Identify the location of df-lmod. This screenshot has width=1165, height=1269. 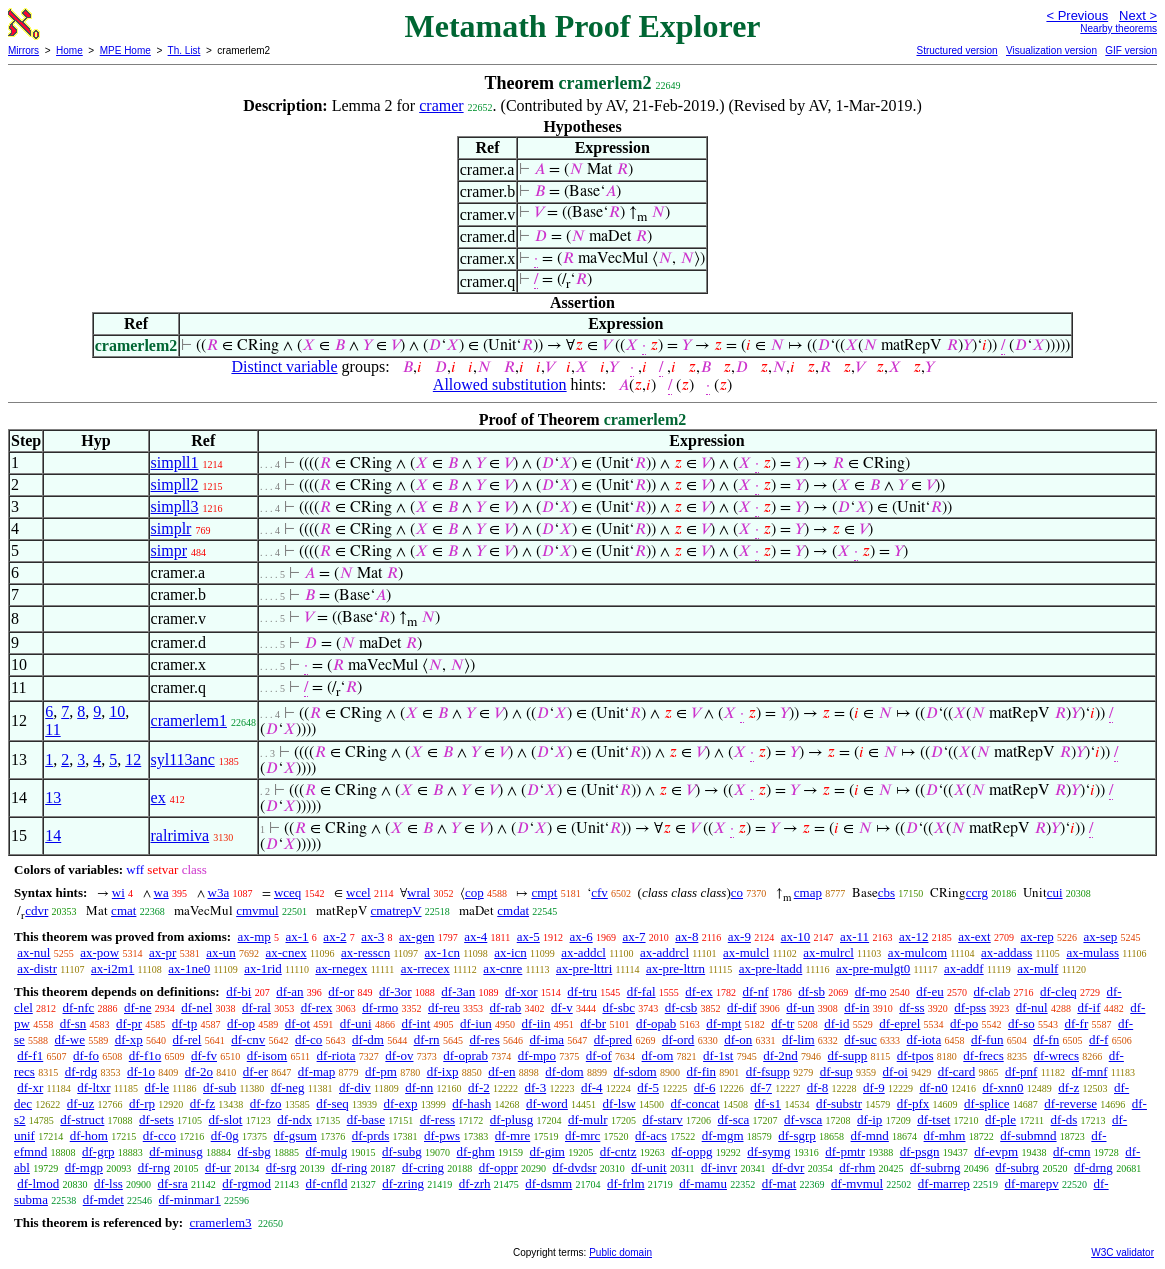
(38, 1183).